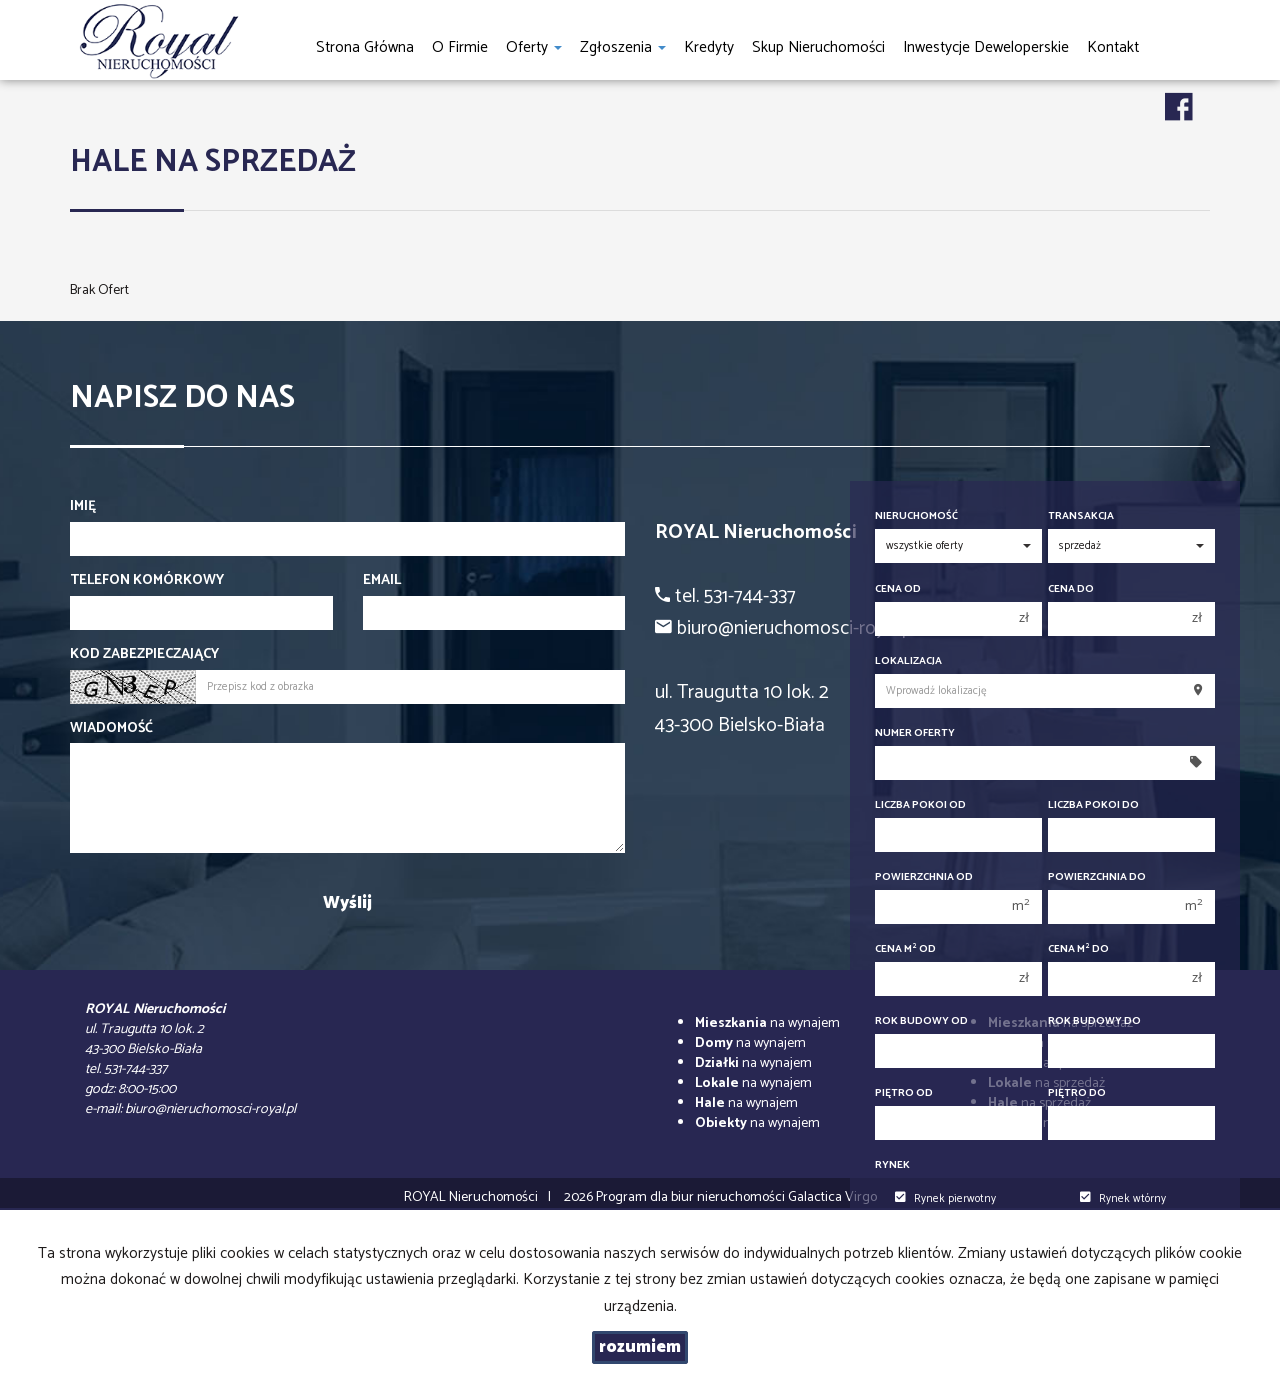  What do you see at coordinates (534, 47) in the screenshot?
I see `Oferty [button]` at bounding box center [534, 47].